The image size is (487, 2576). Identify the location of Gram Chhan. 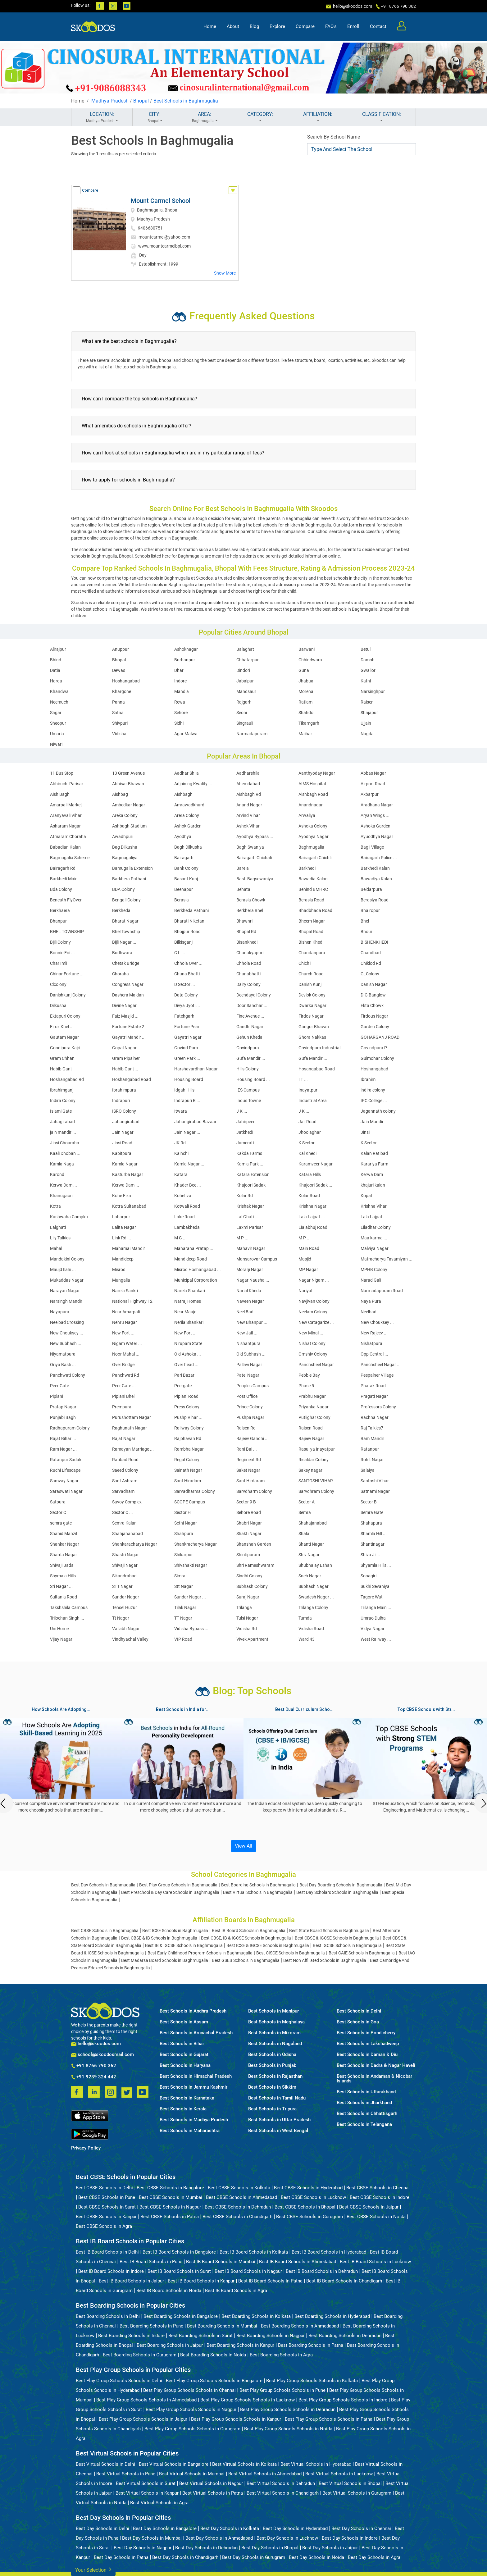
(62, 1058).